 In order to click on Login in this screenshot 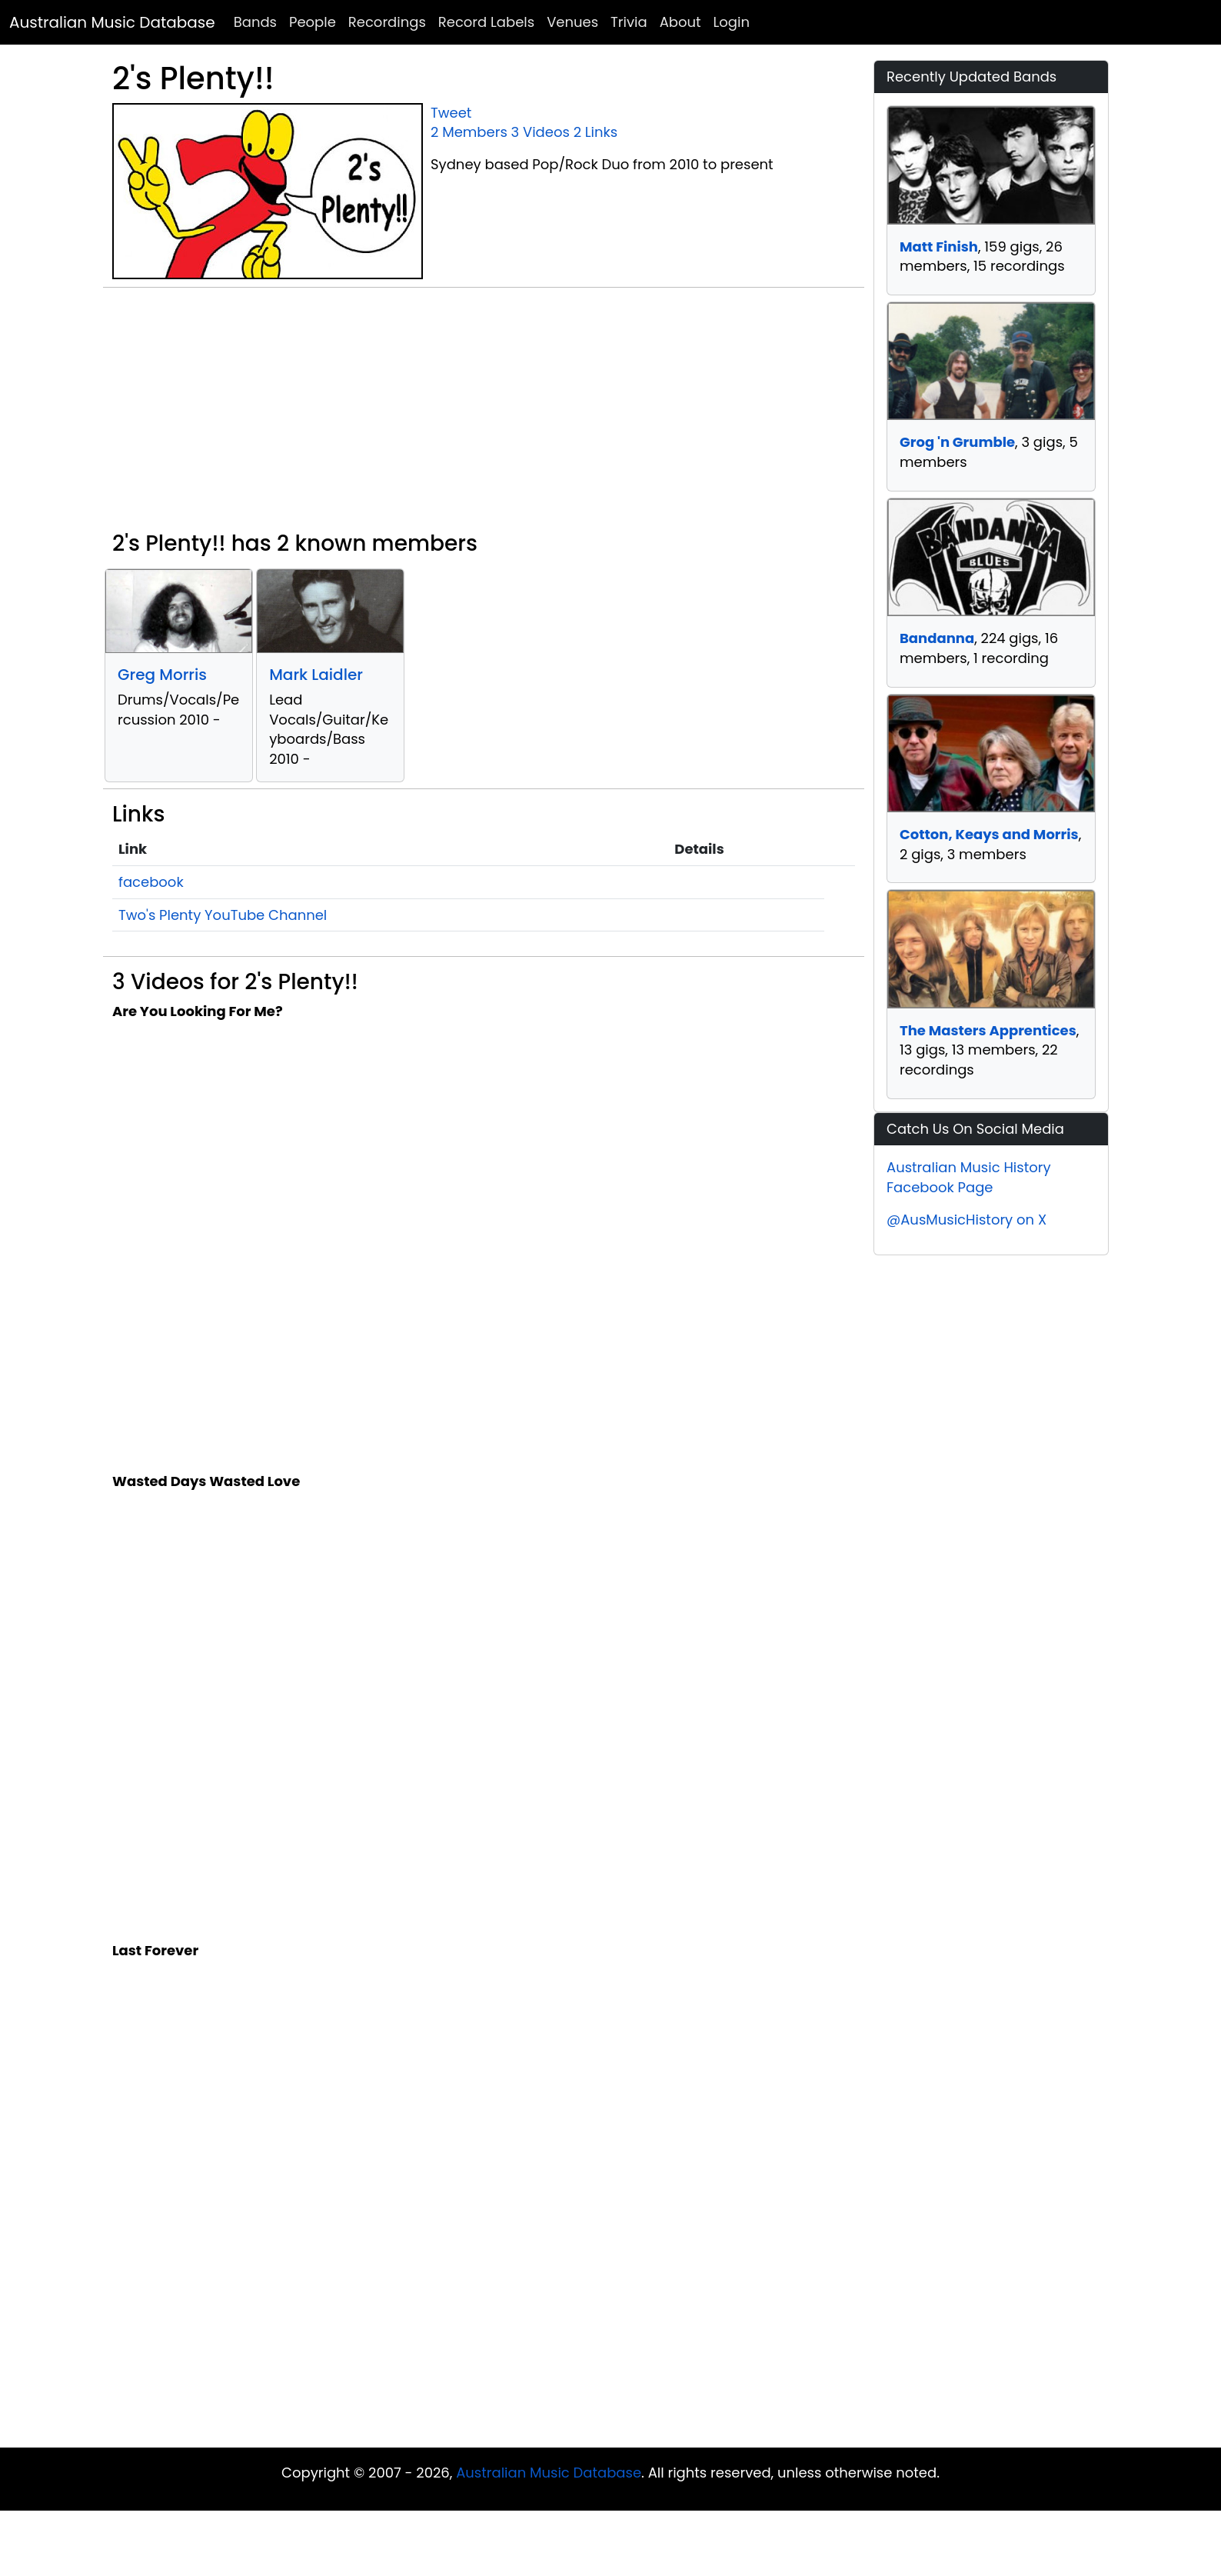, I will do `click(732, 22)`.